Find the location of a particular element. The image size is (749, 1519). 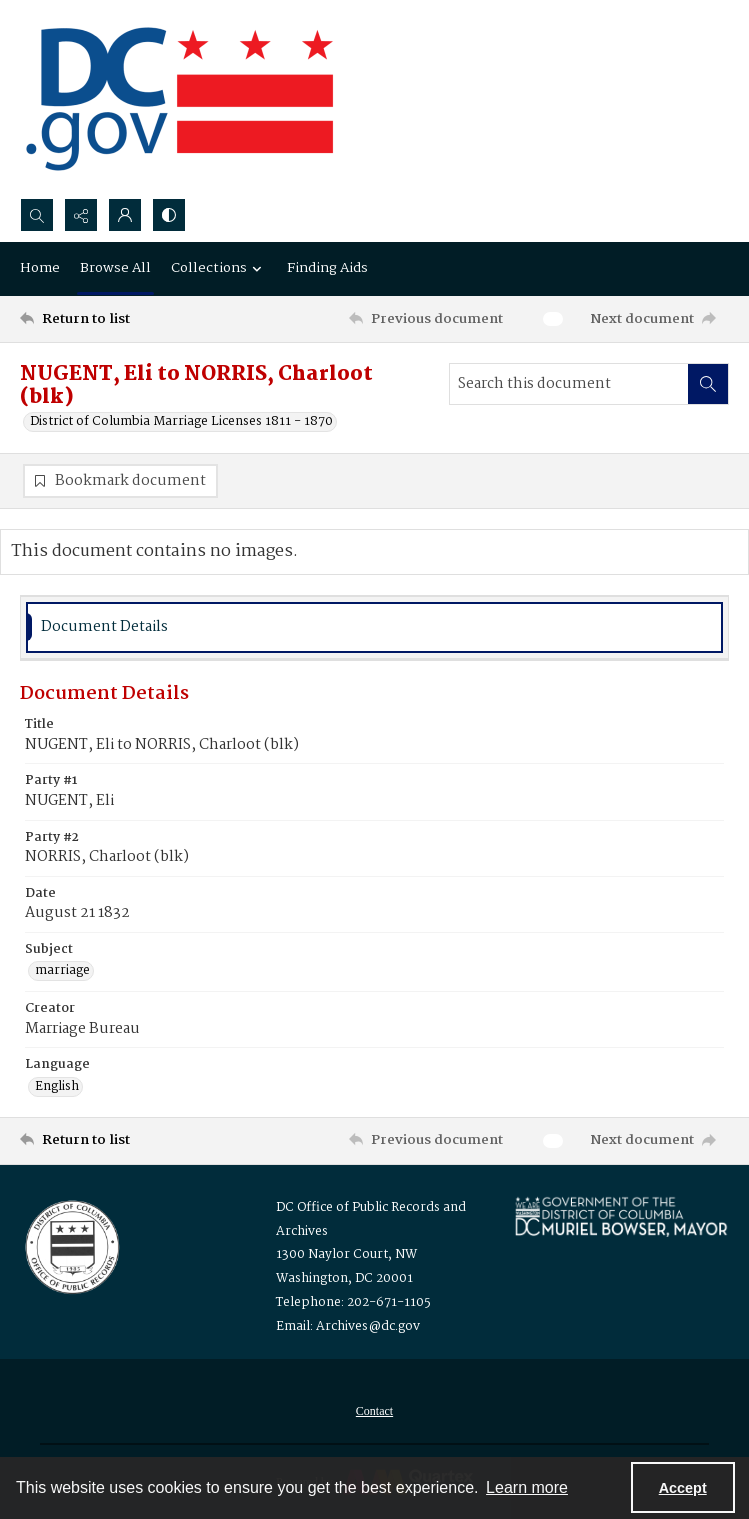

Collections [button] is located at coordinates (219, 268).